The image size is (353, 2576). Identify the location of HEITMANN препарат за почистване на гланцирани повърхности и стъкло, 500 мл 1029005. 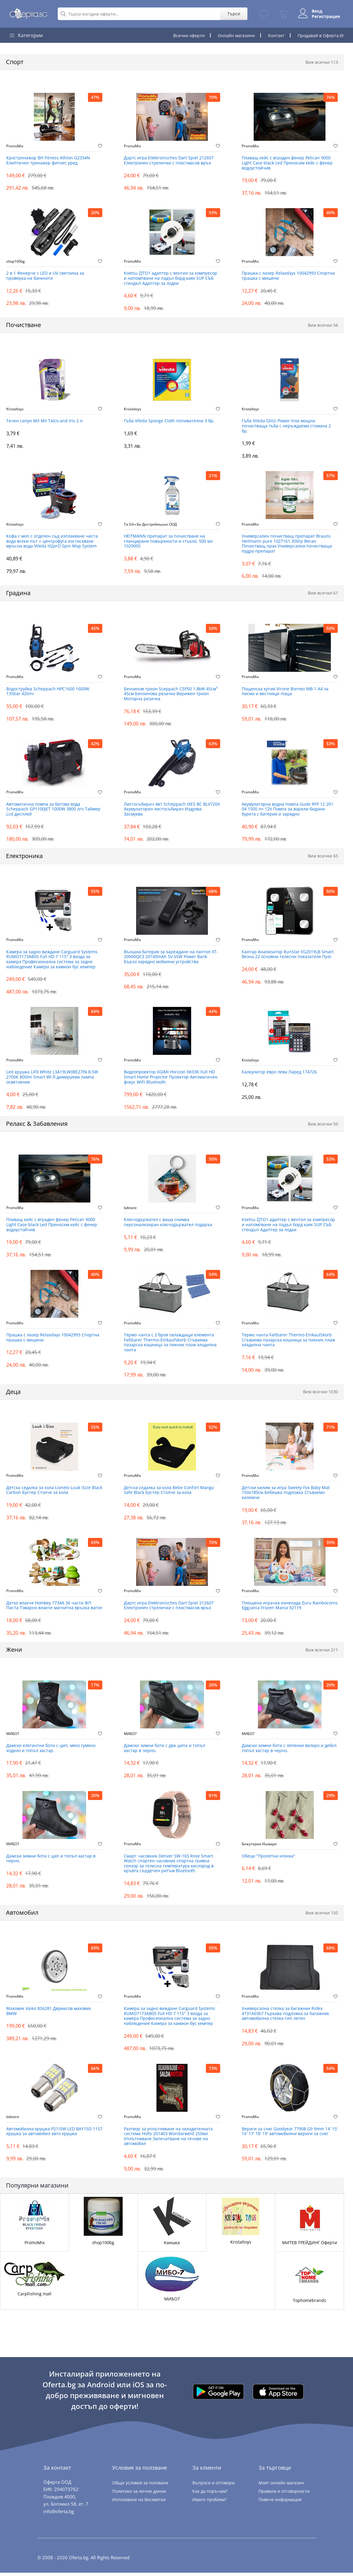
(168, 542).